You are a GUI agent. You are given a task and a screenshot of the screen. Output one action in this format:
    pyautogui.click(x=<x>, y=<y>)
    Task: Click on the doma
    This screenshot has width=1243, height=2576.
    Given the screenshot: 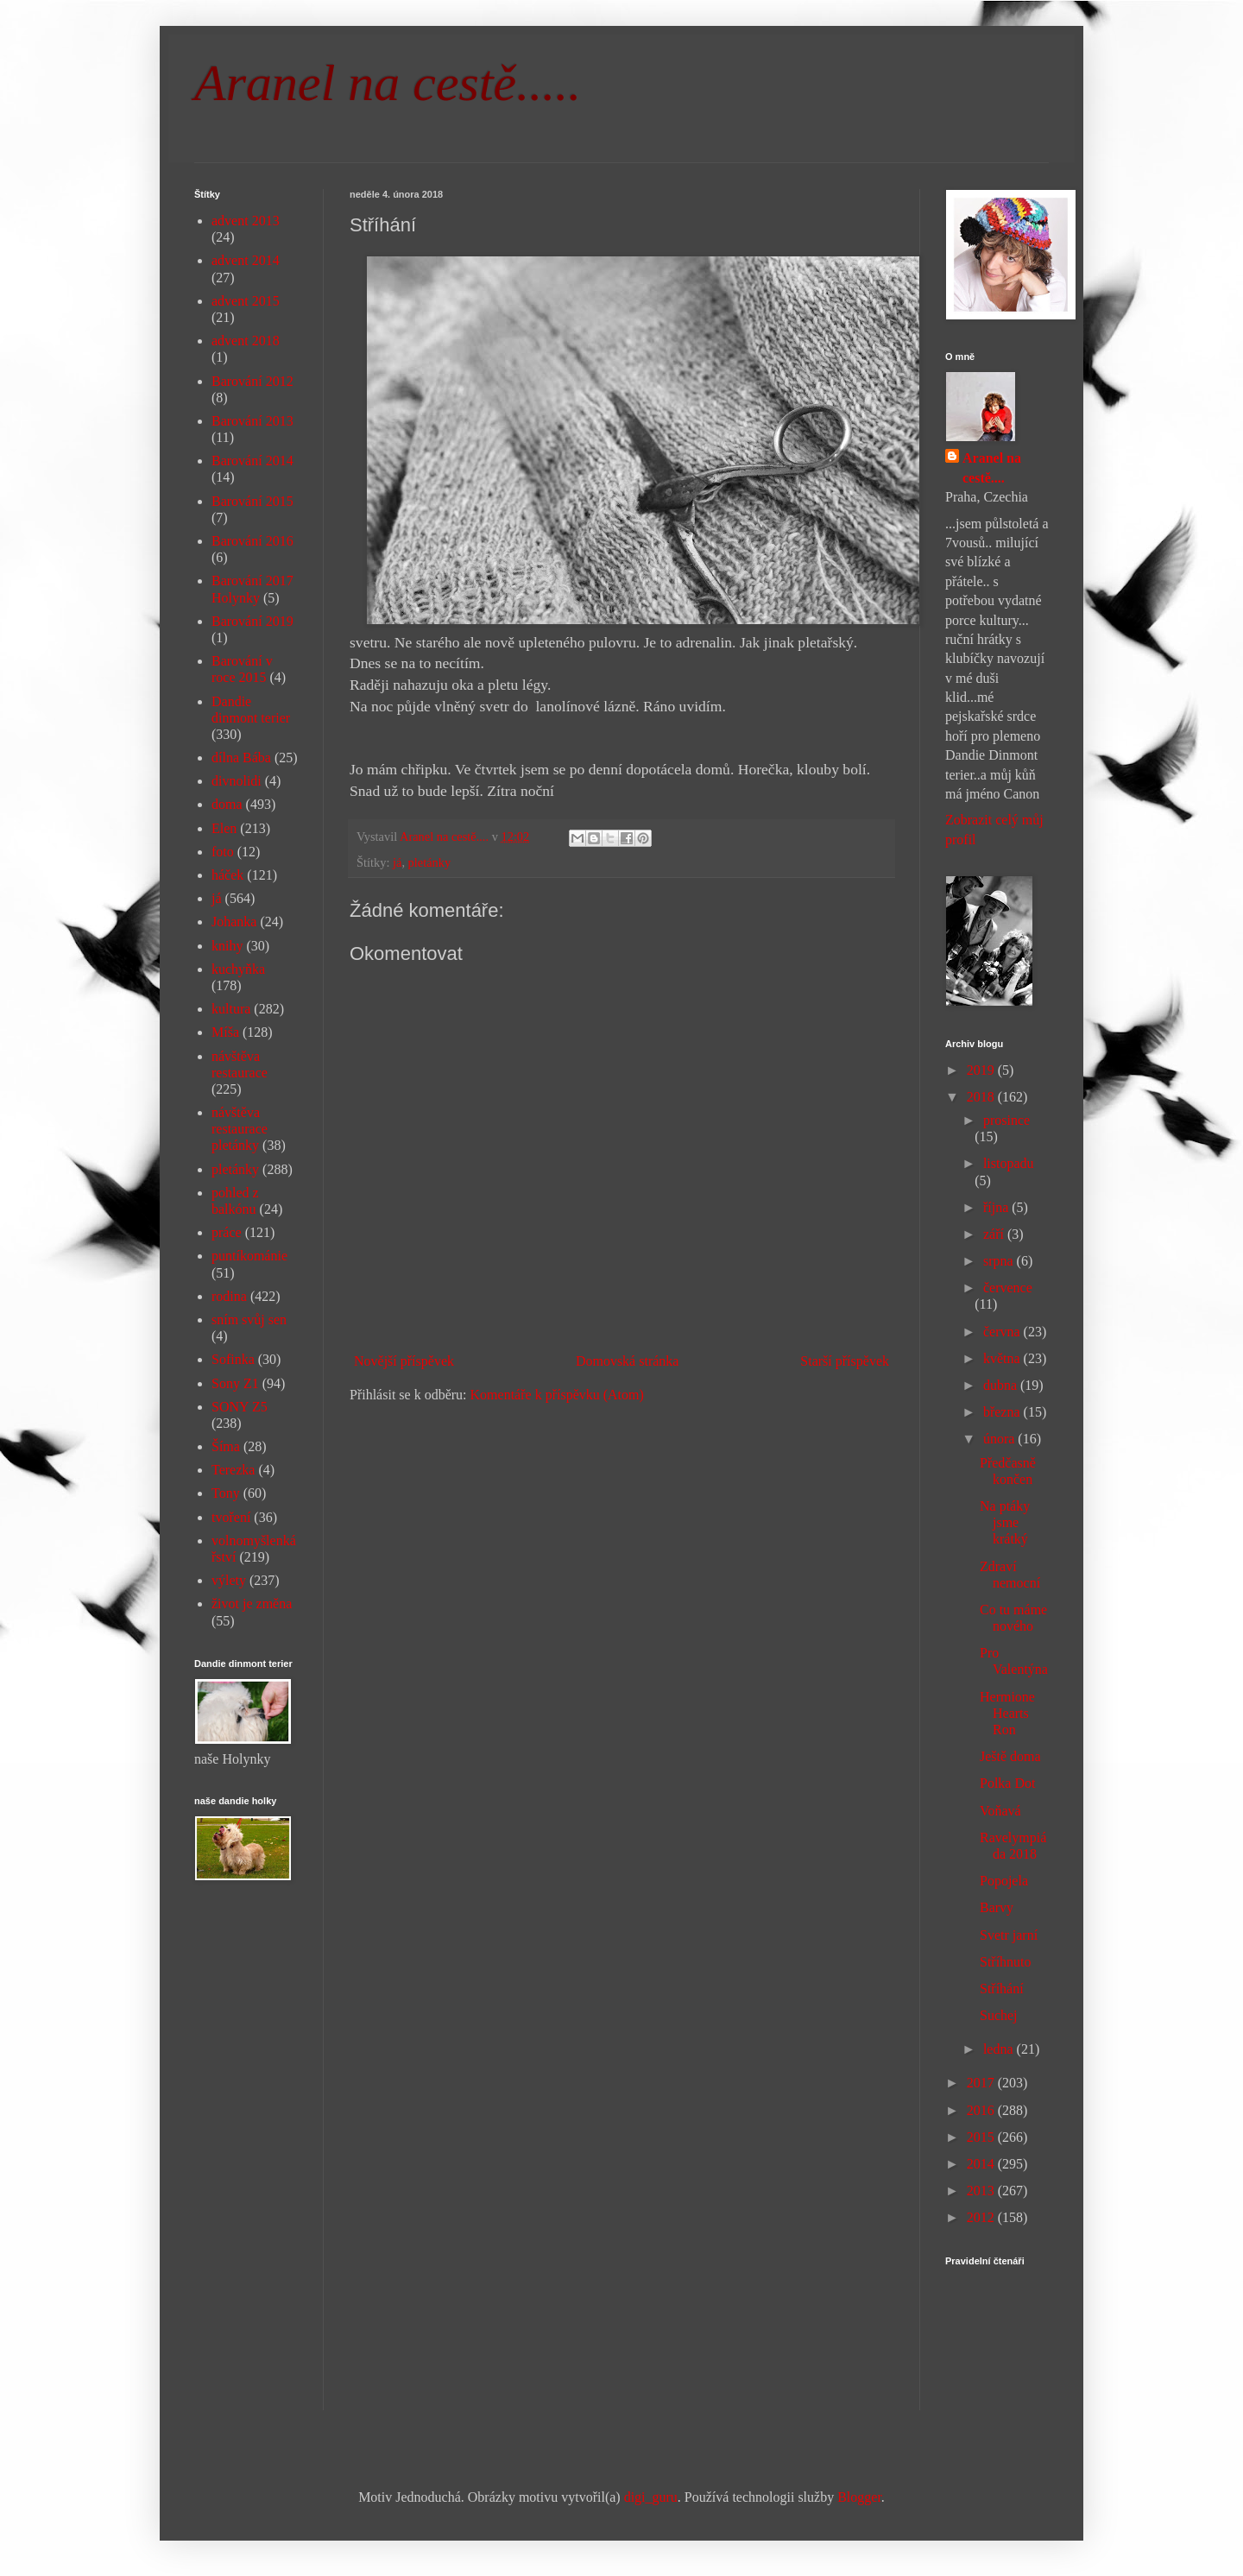 What is the action you would take?
    pyautogui.click(x=227, y=804)
    